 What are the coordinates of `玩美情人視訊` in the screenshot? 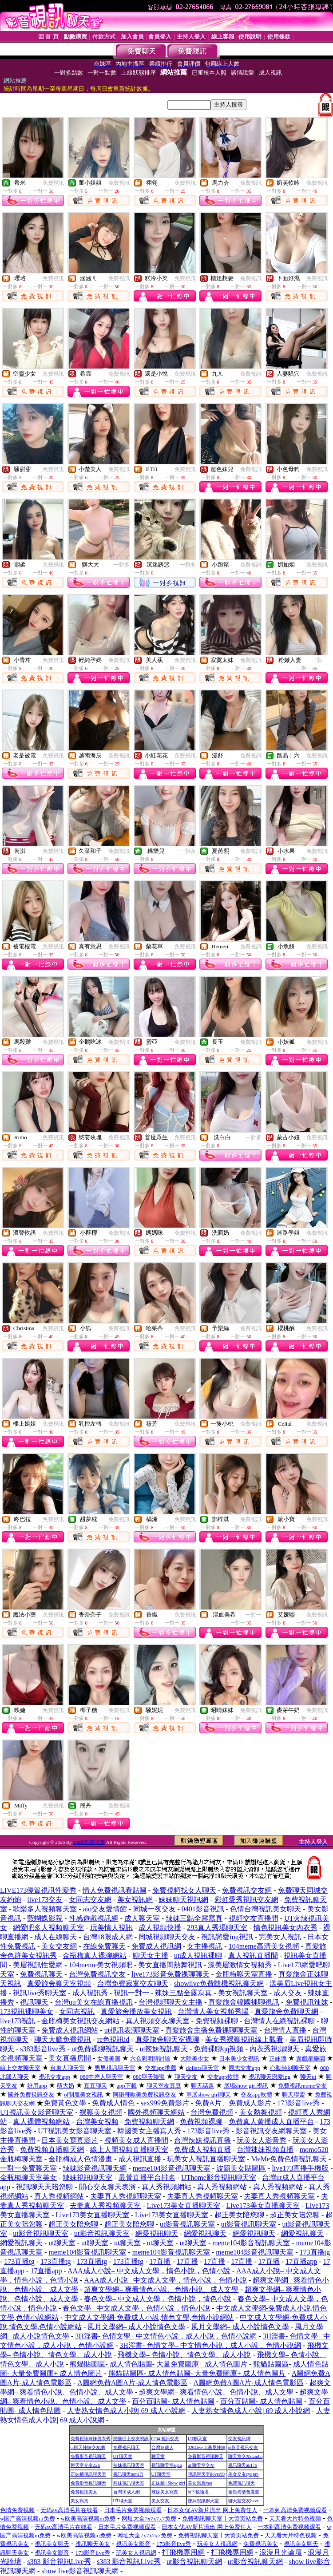 It's located at (111, 1927).